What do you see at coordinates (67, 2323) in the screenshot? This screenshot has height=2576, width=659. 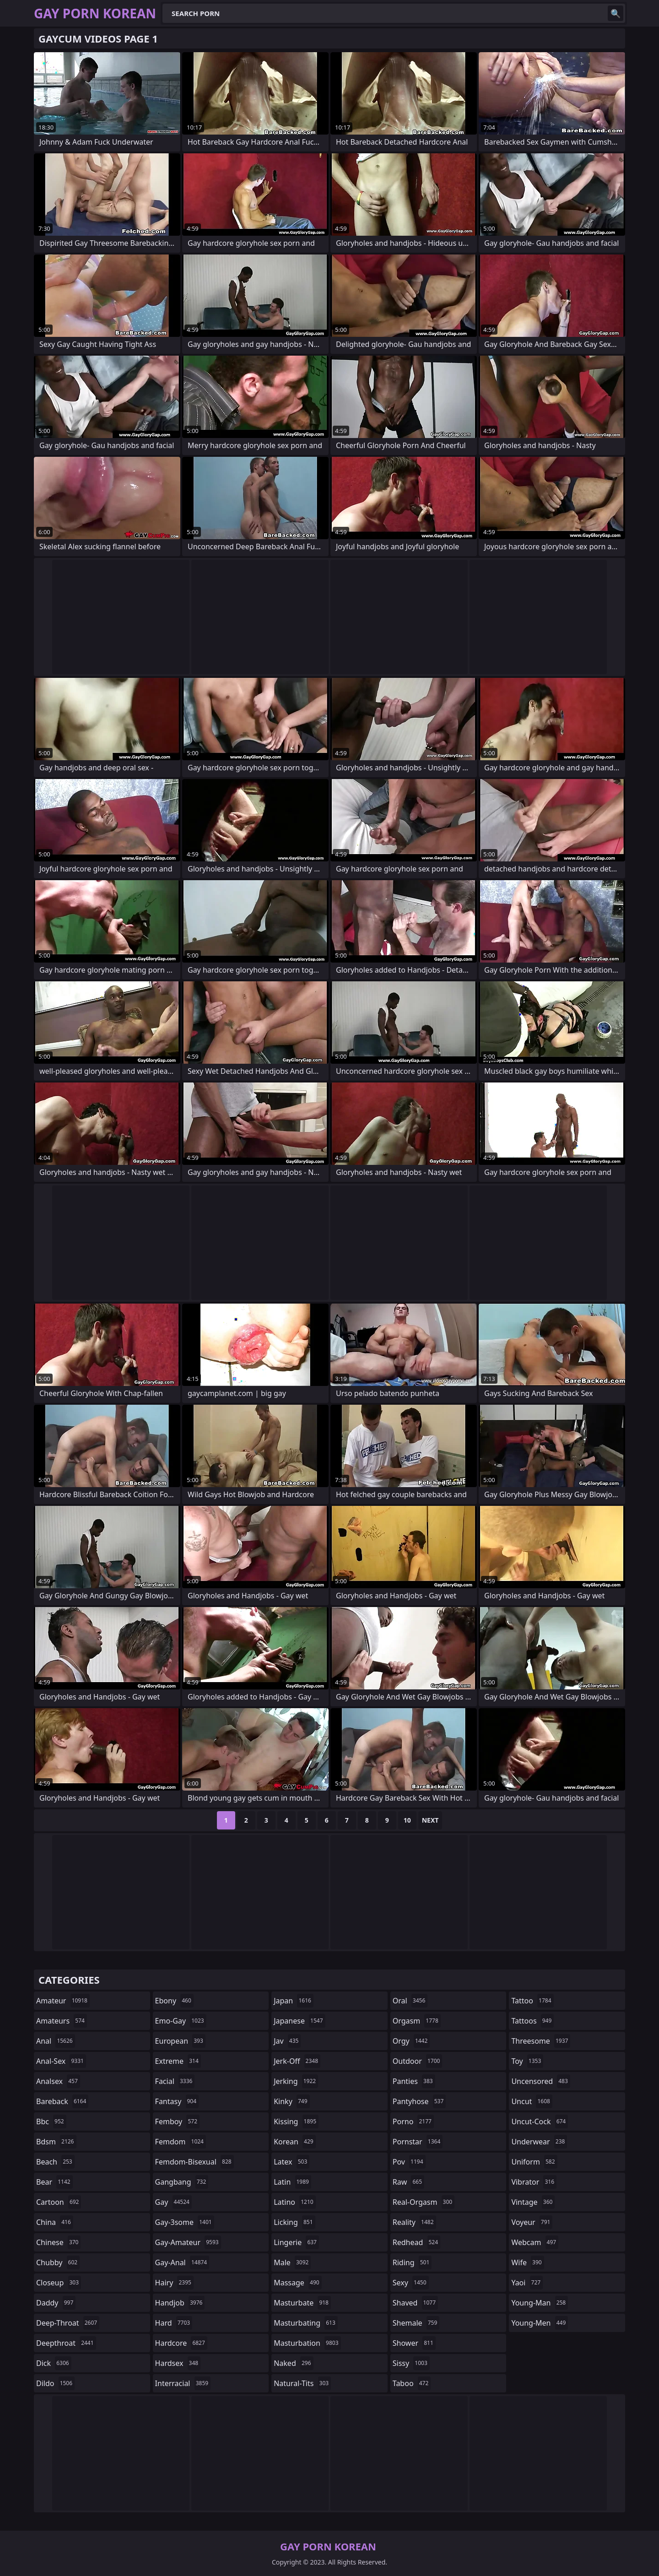 I see `deep-throat` at bounding box center [67, 2323].